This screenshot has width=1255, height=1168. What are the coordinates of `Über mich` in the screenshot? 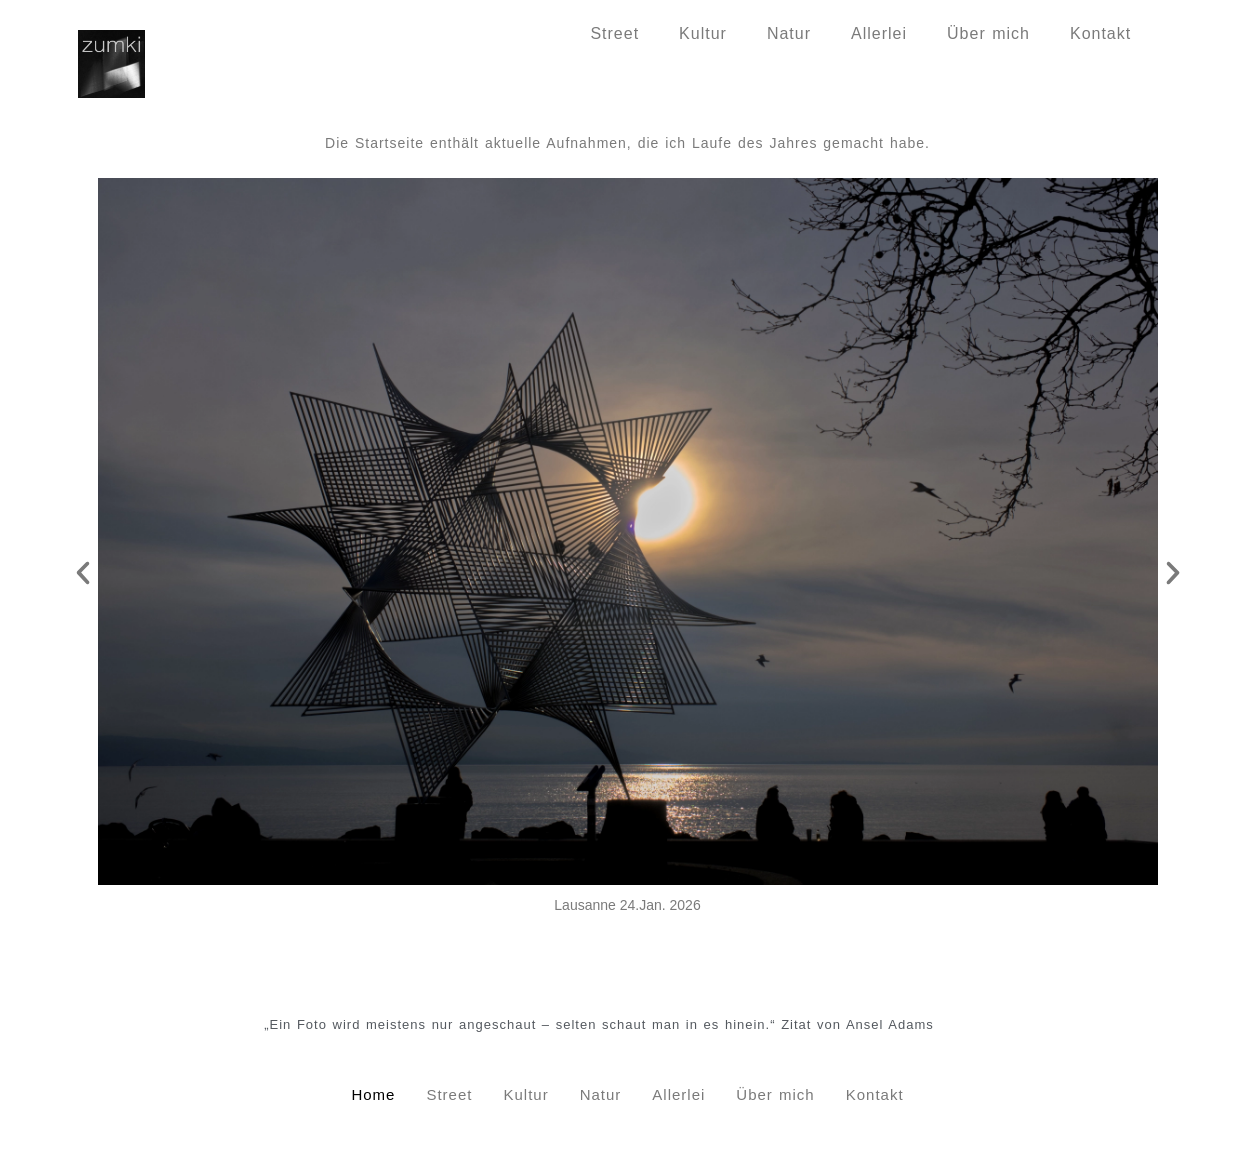 It's located at (988, 33).